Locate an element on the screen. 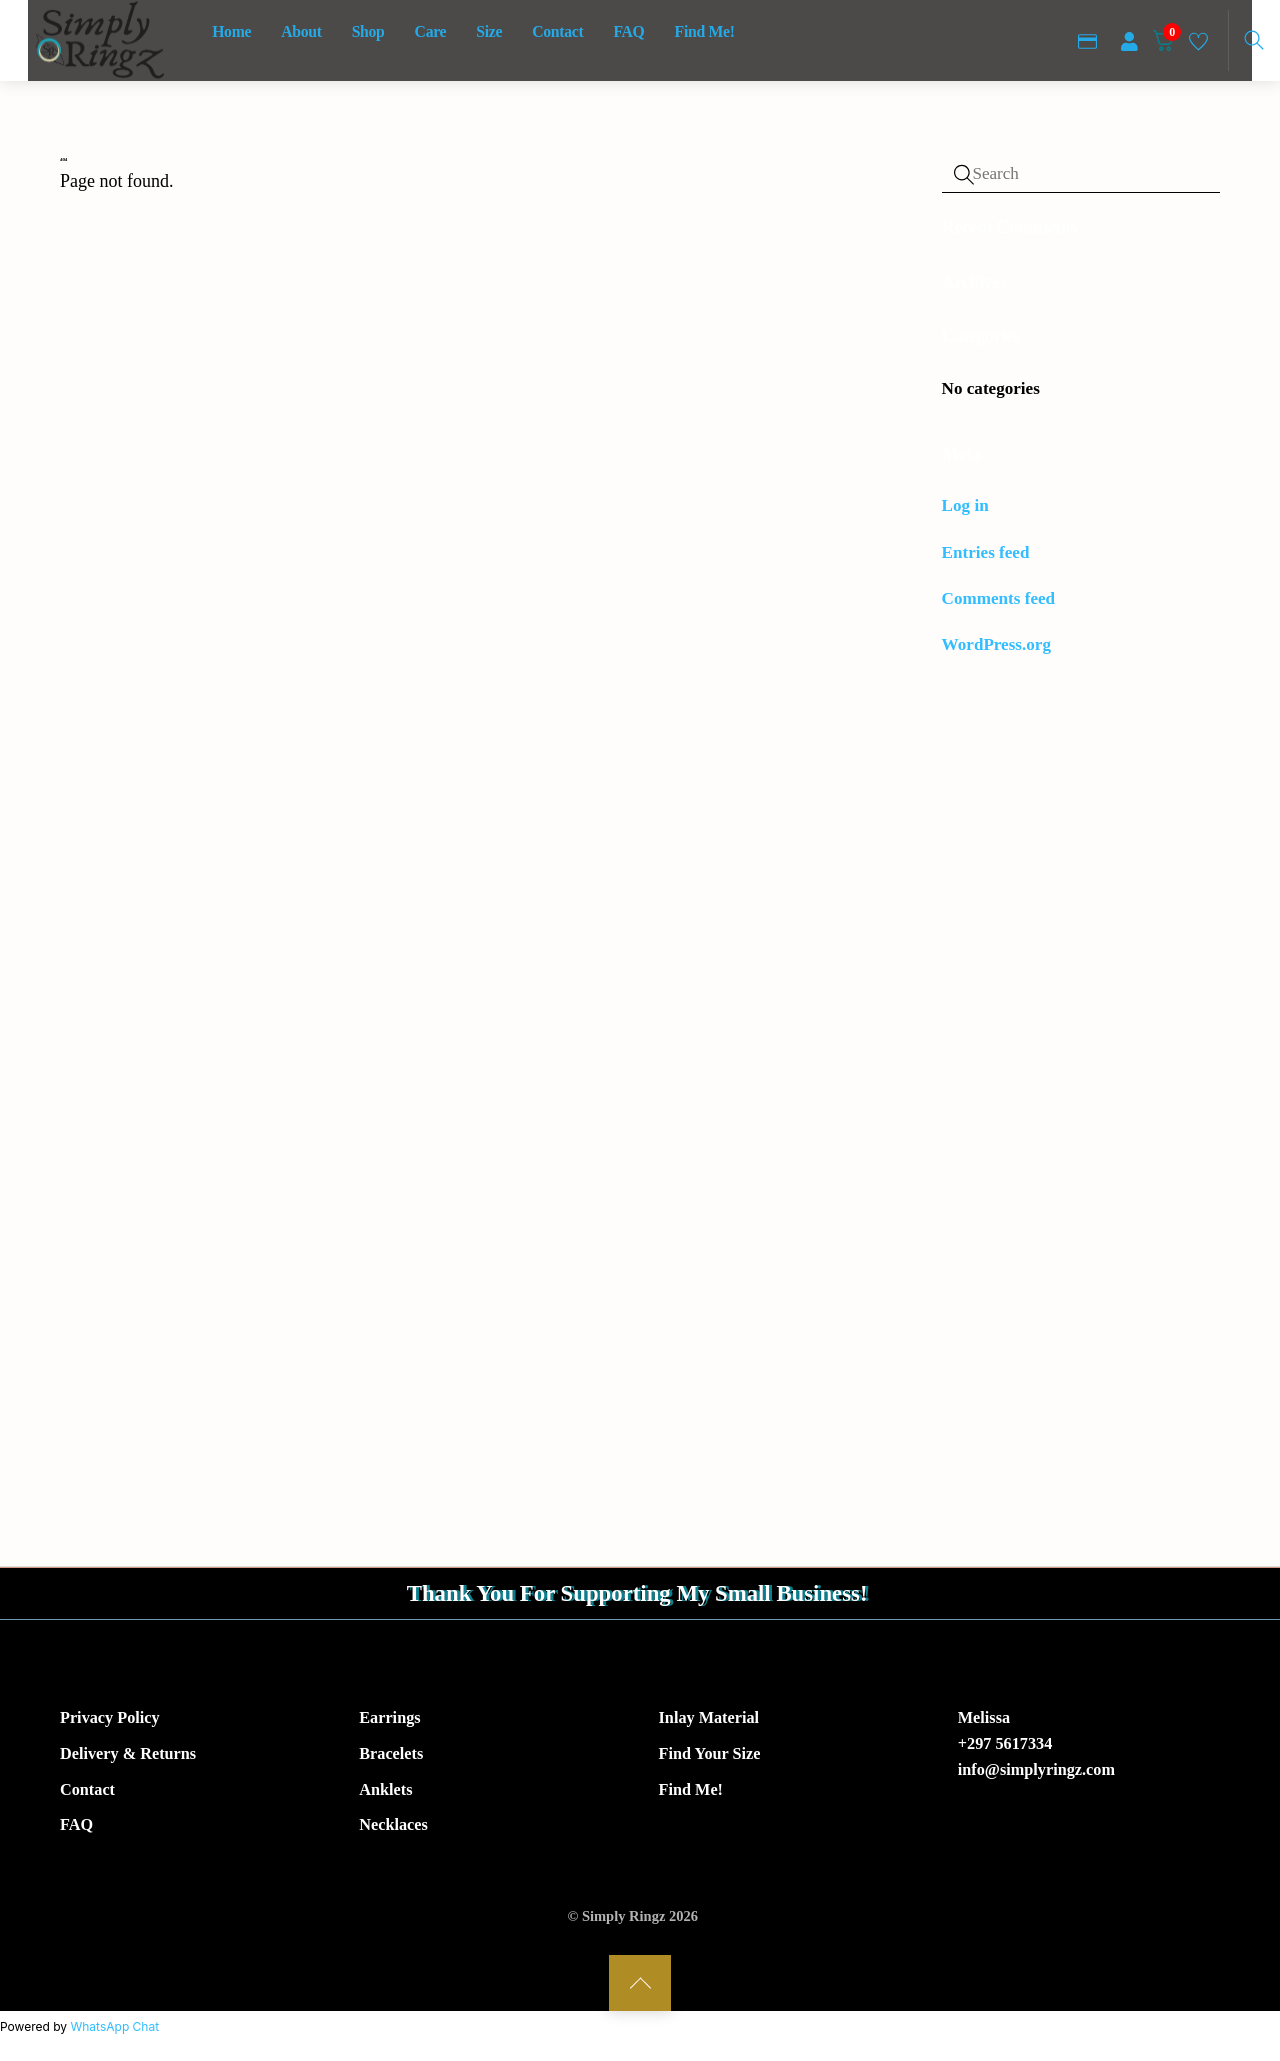  FAQ is located at coordinates (628, 31).